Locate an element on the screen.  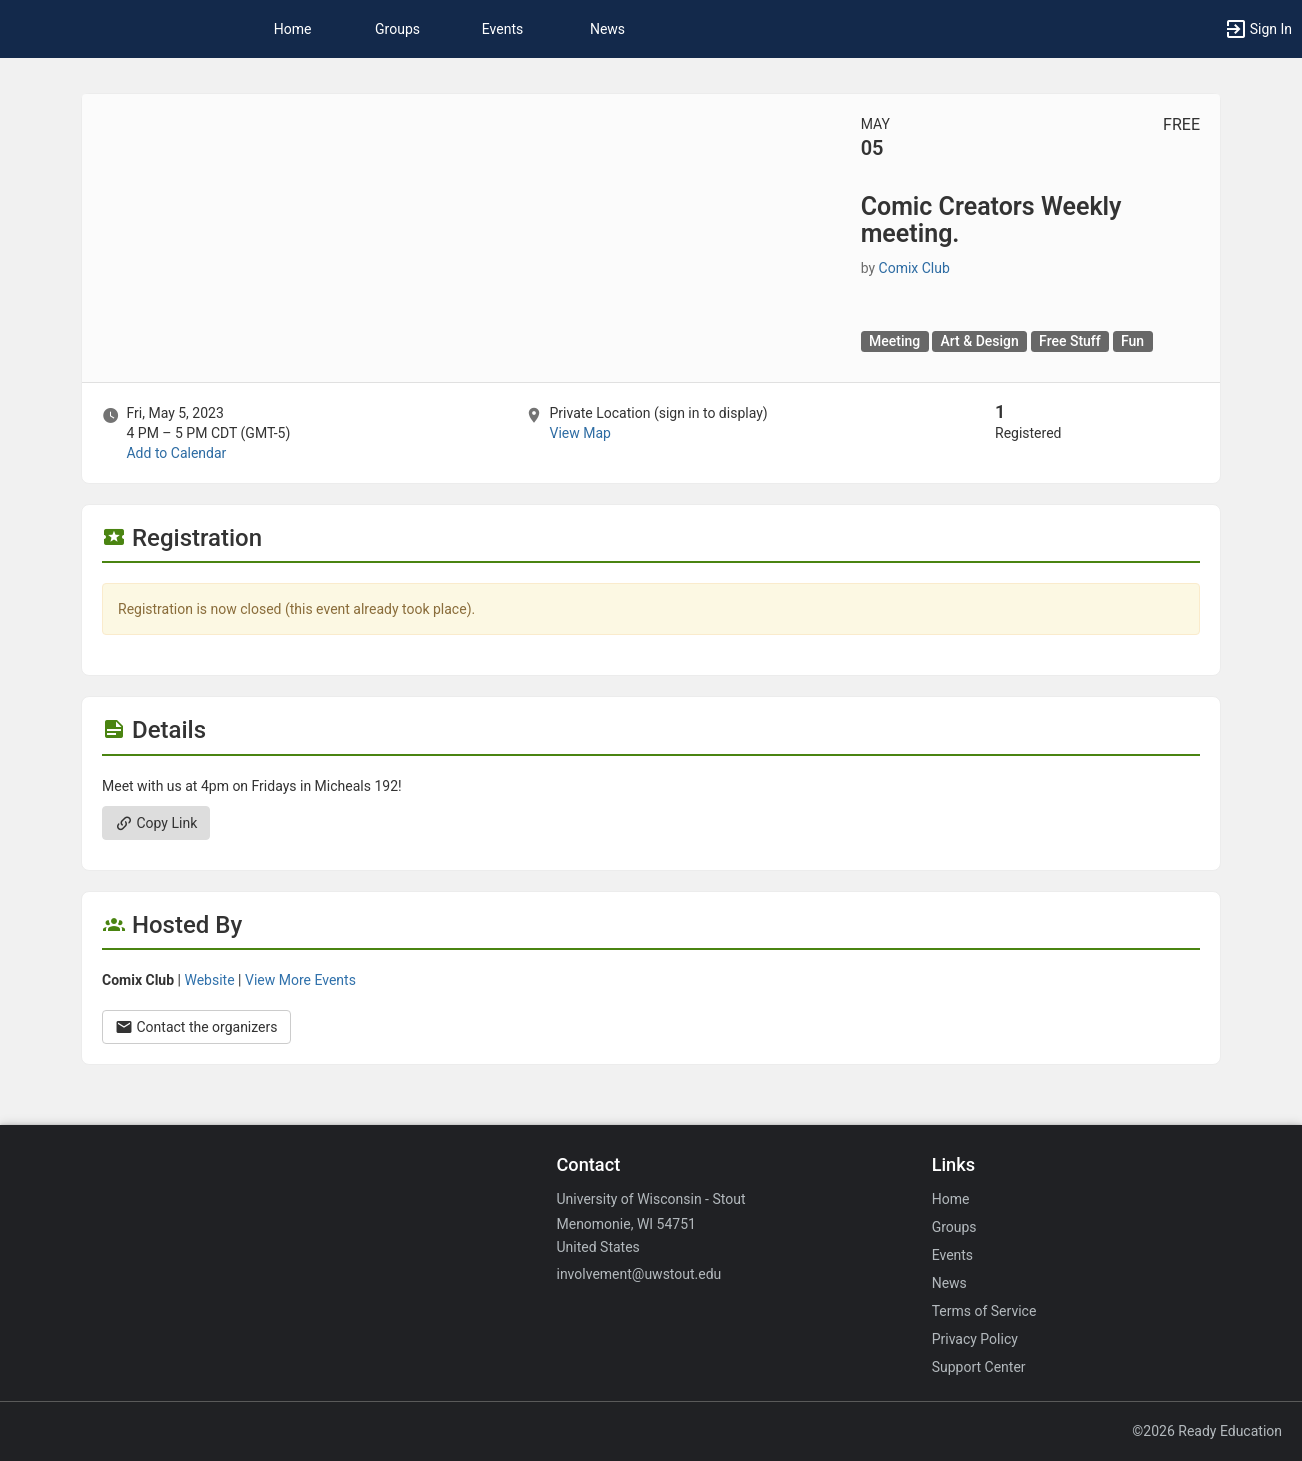
©2026 Ready Education is located at coordinates (1207, 1431).